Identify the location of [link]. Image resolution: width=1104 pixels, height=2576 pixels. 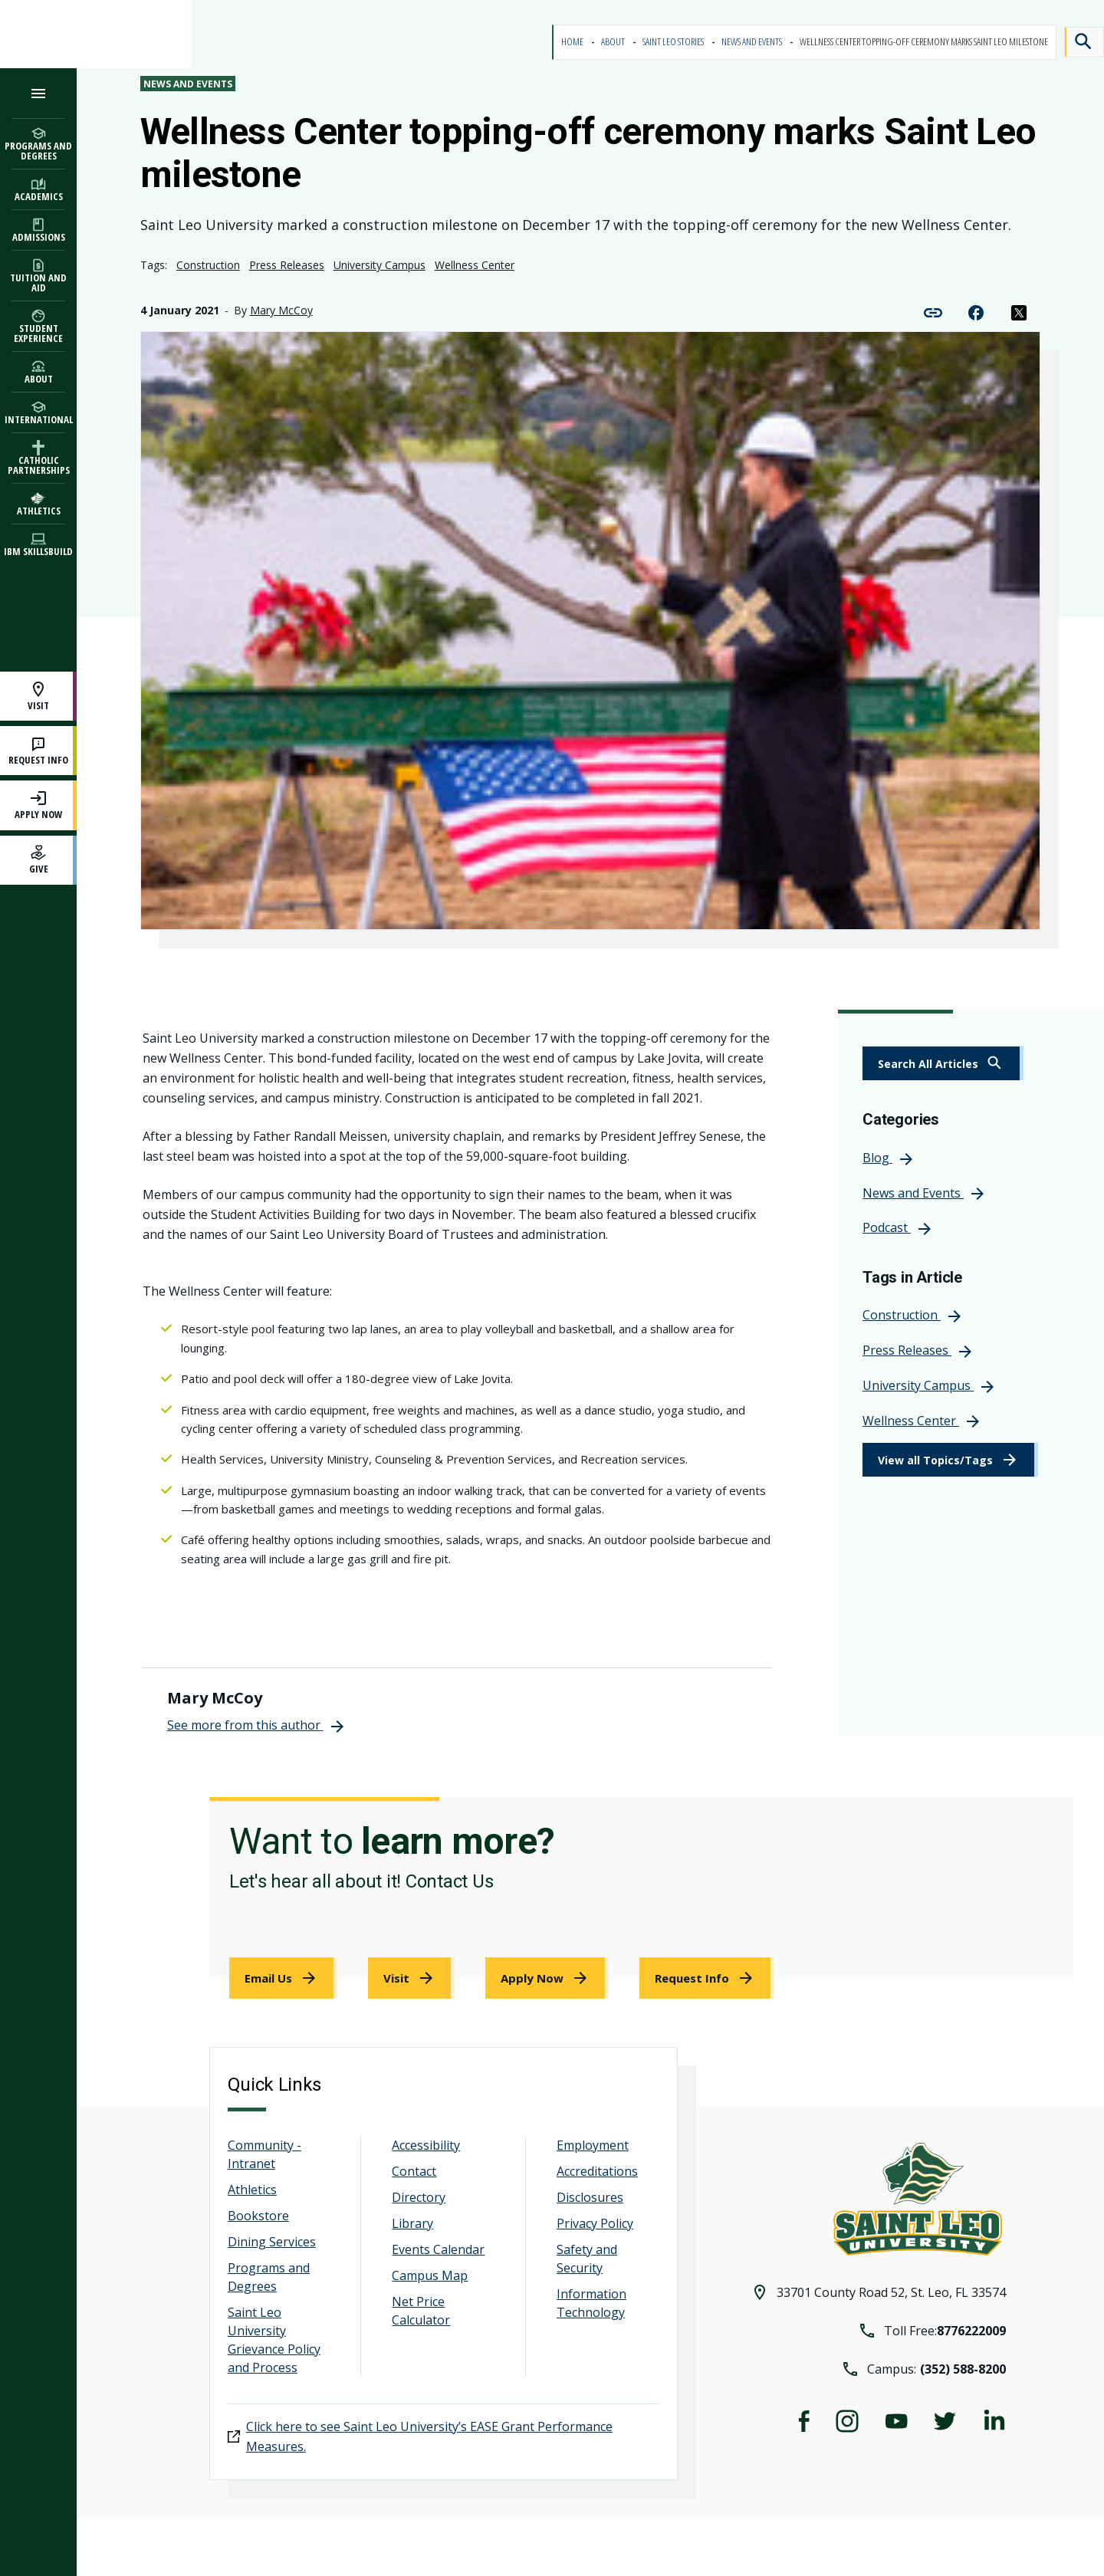
(943, 1063).